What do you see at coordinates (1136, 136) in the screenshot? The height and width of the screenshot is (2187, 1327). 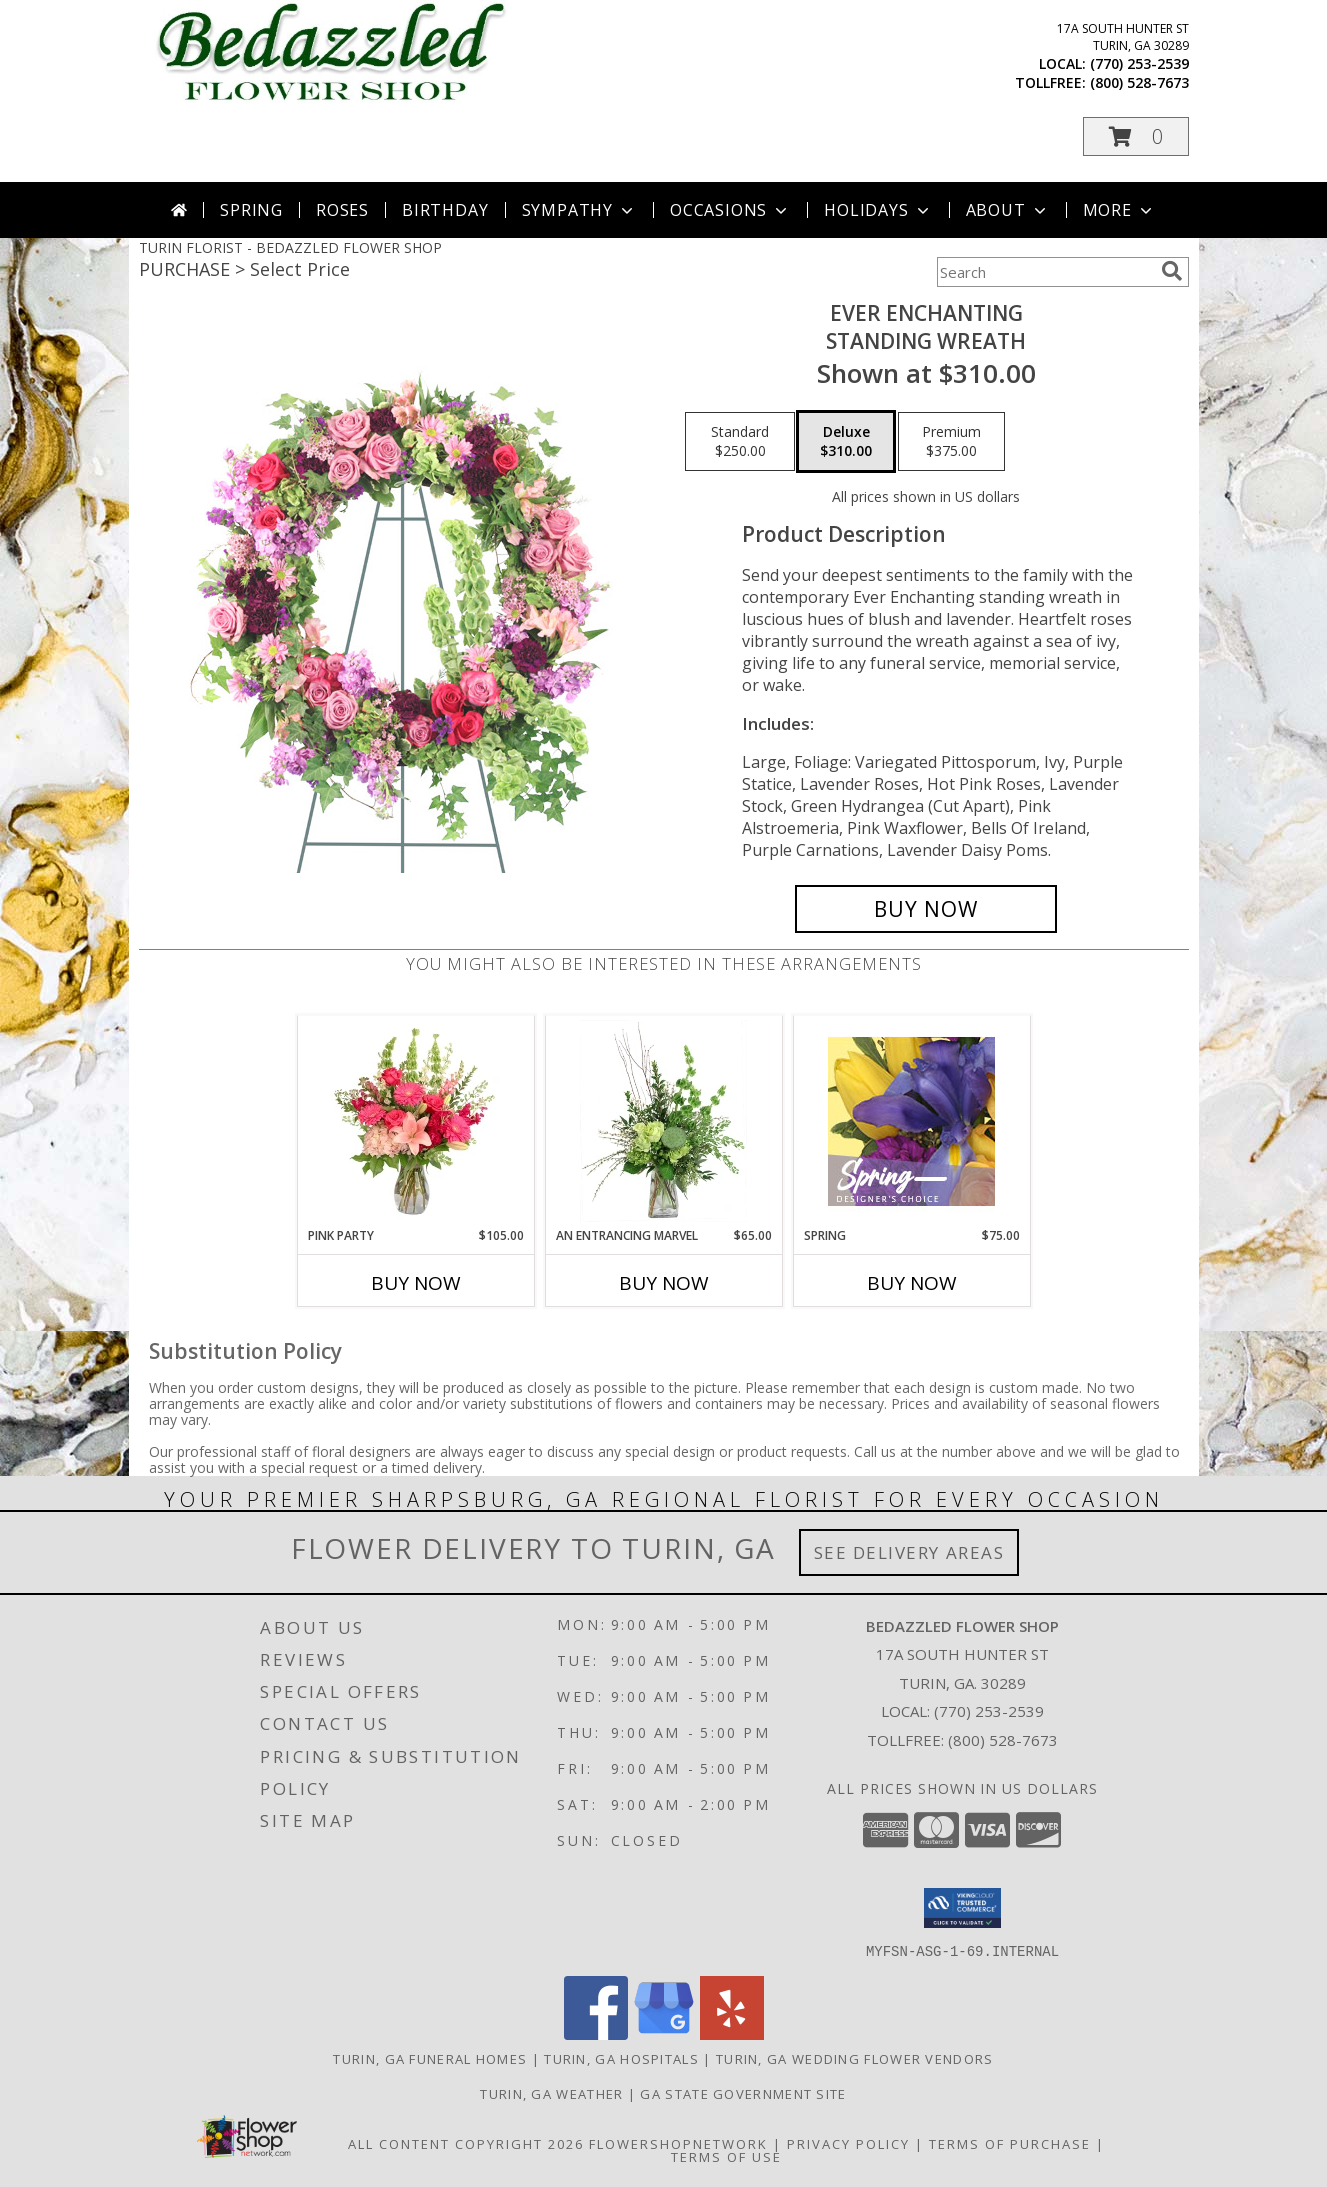 I see `[button]` at bounding box center [1136, 136].